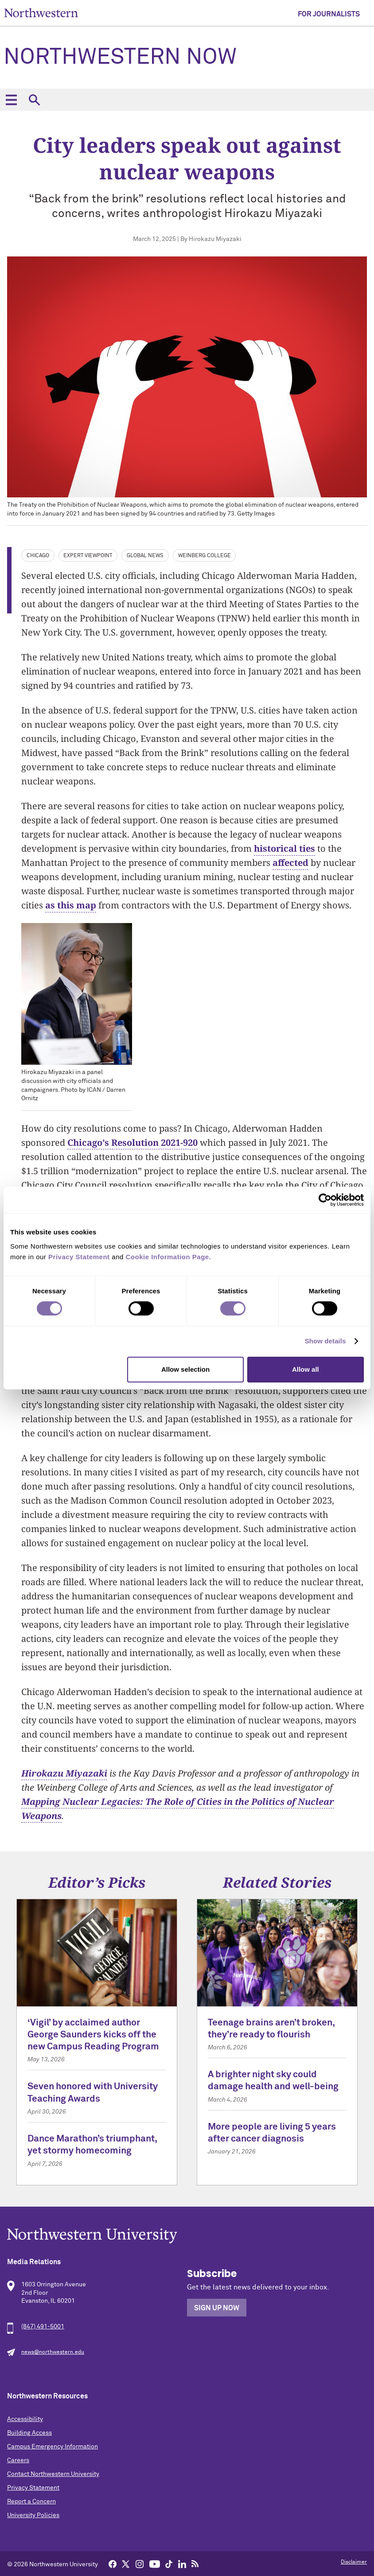 This screenshot has width=374, height=2576. I want to click on Accessibility, so click(25, 2419).